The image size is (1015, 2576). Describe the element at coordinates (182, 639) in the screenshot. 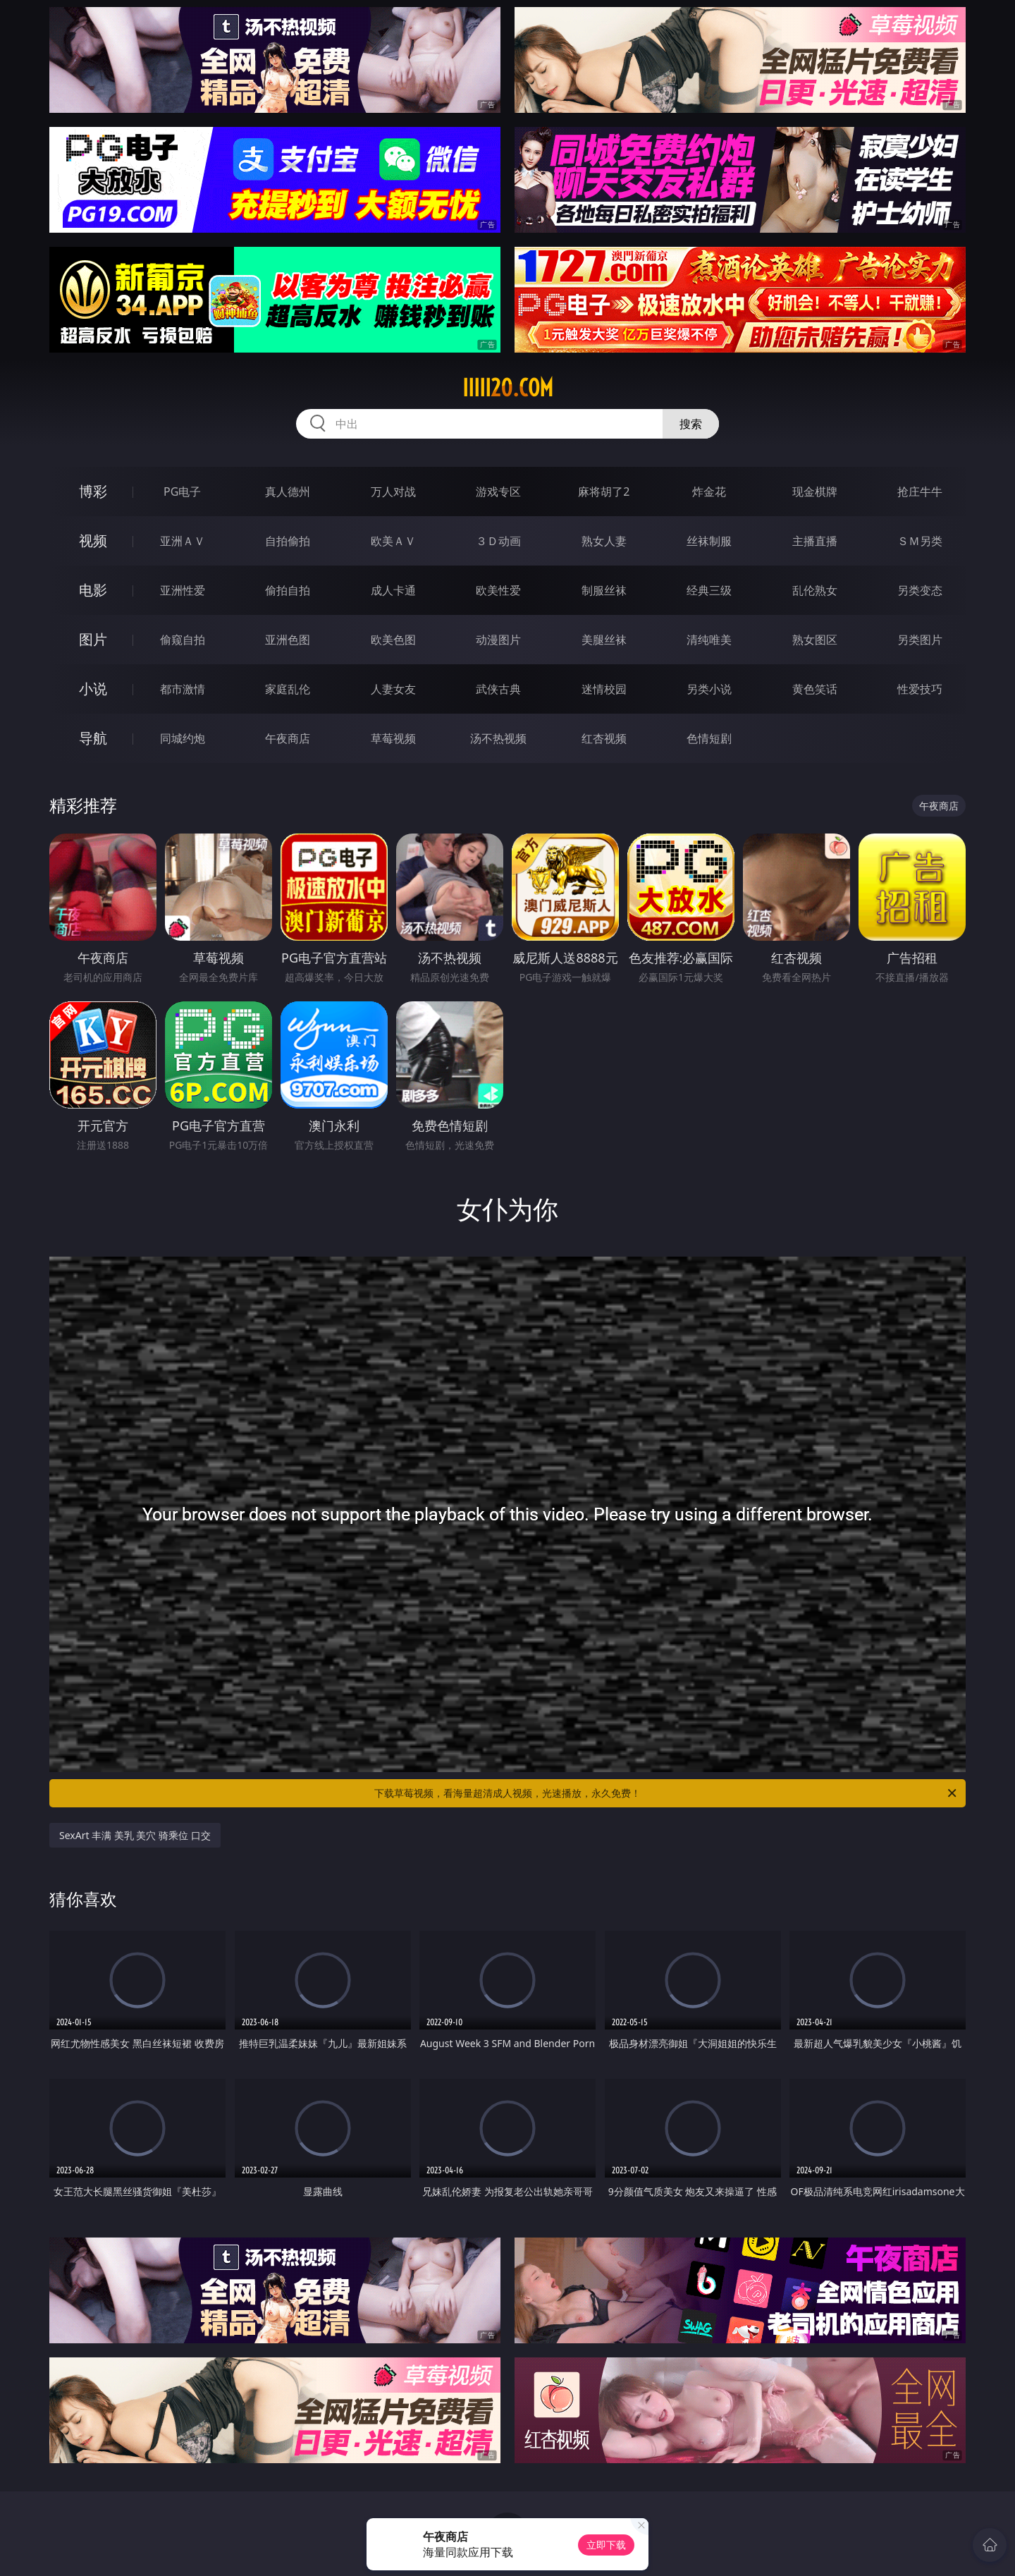

I see `偷窥自拍` at that location.